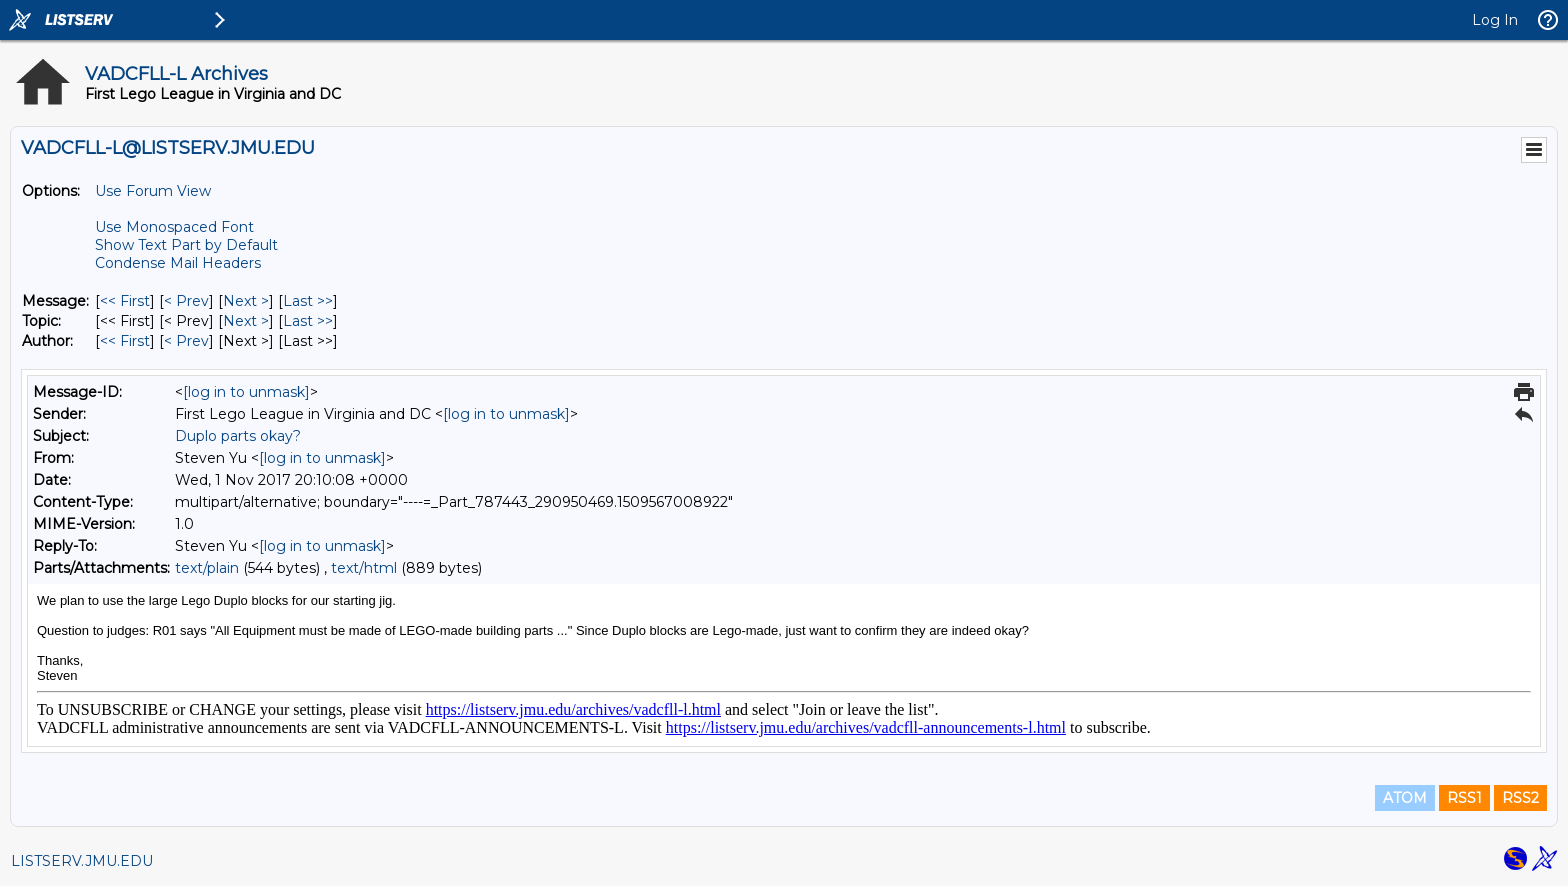  What do you see at coordinates (246, 392) in the screenshot?
I see `[log in to unmask]` at bounding box center [246, 392].